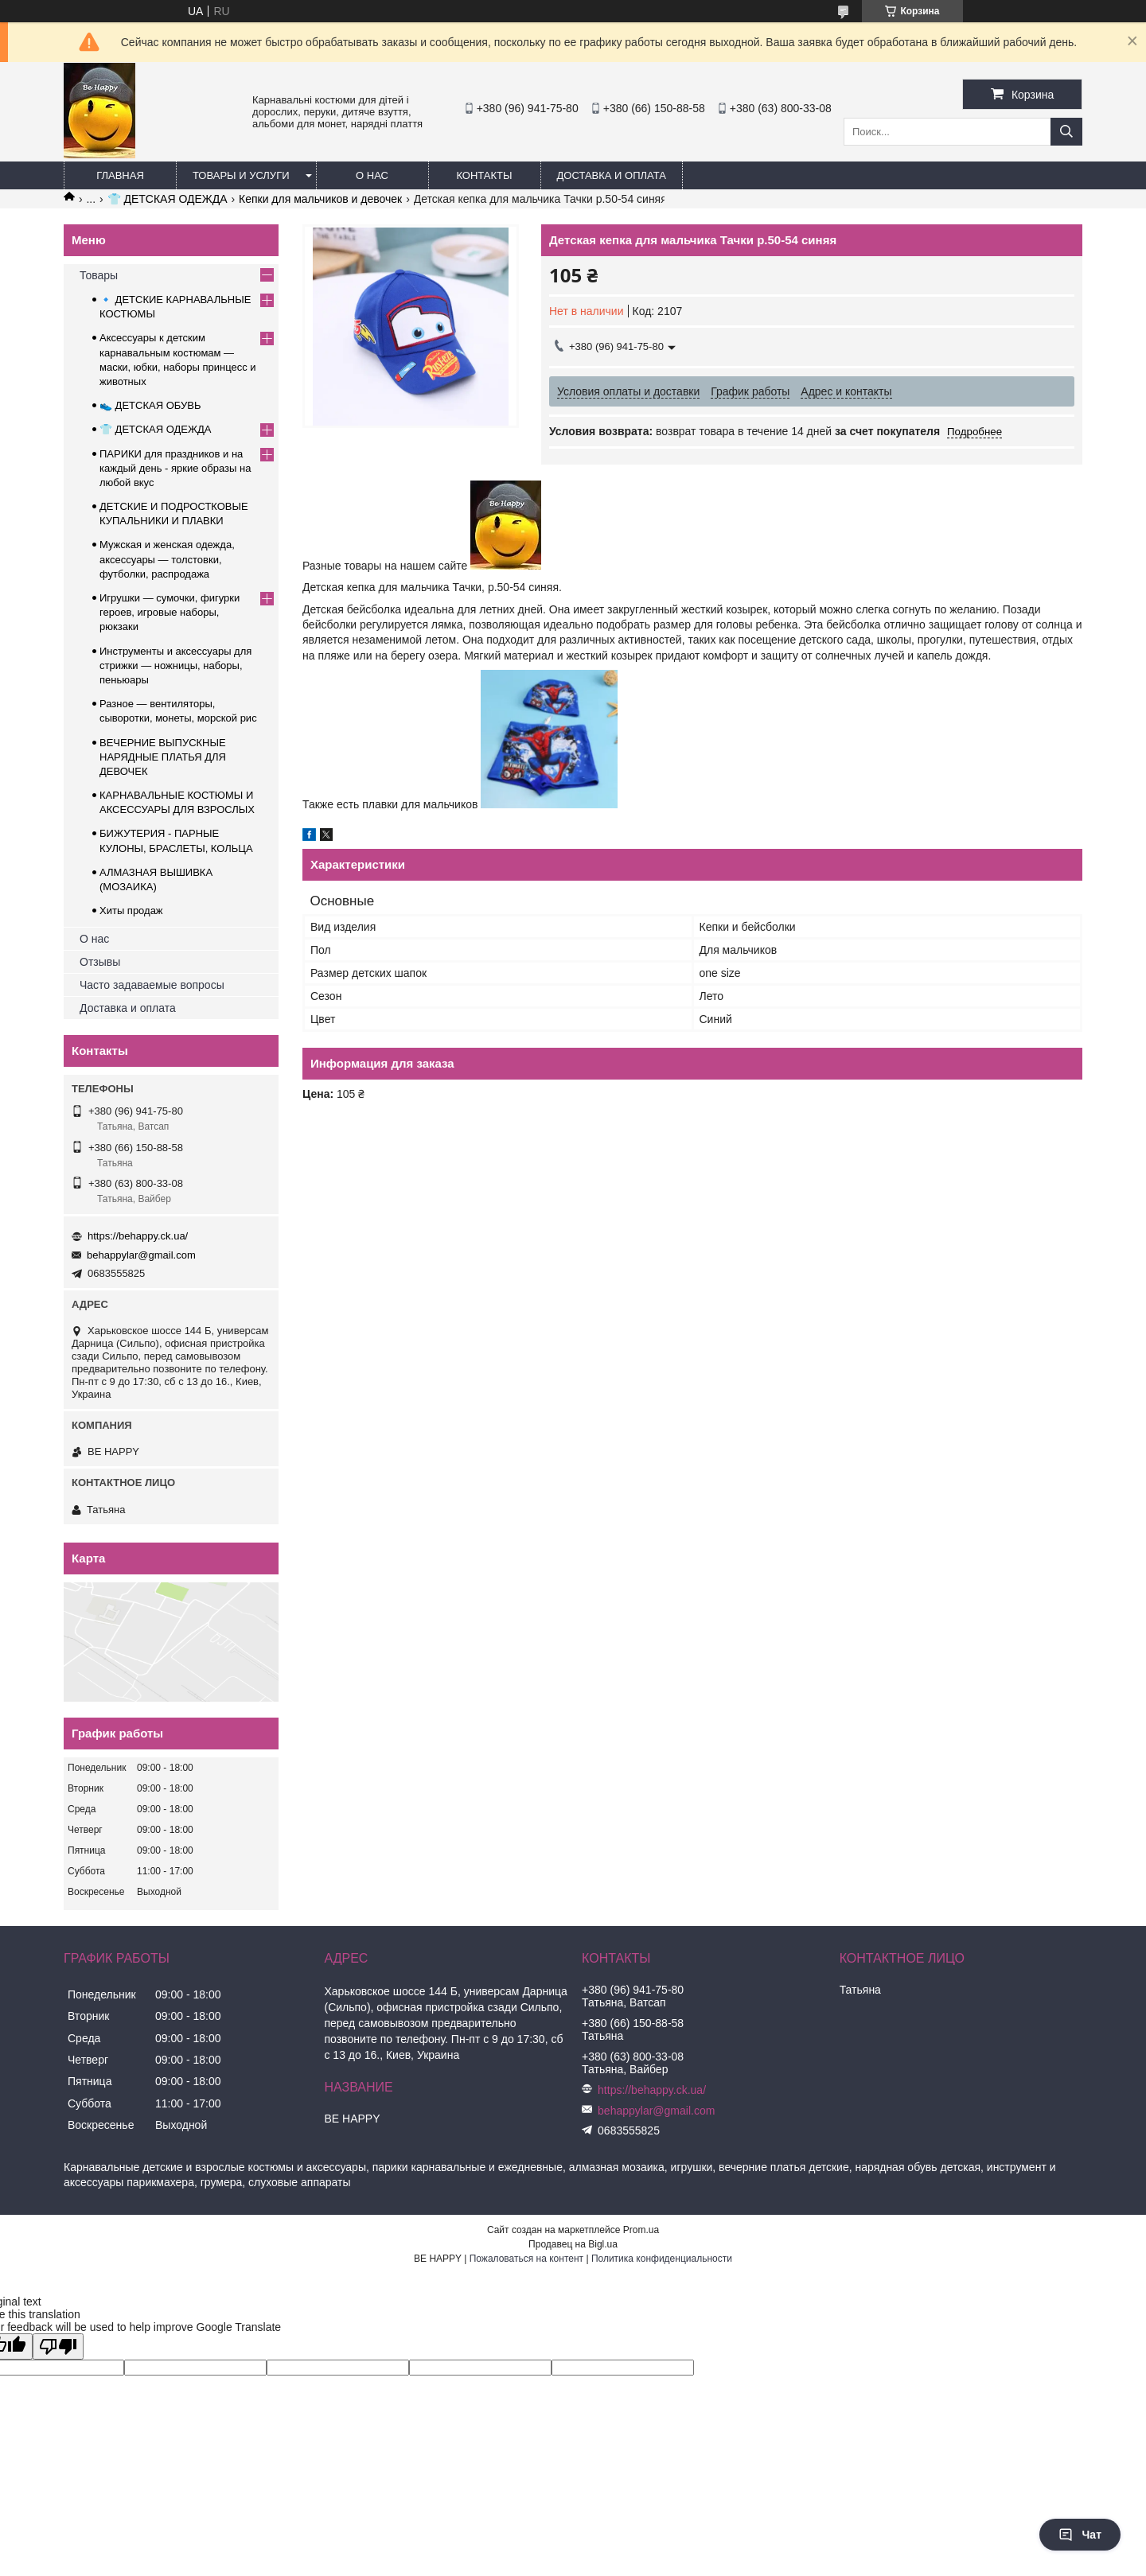  I want to click on [Искать], so click(1066, 132).